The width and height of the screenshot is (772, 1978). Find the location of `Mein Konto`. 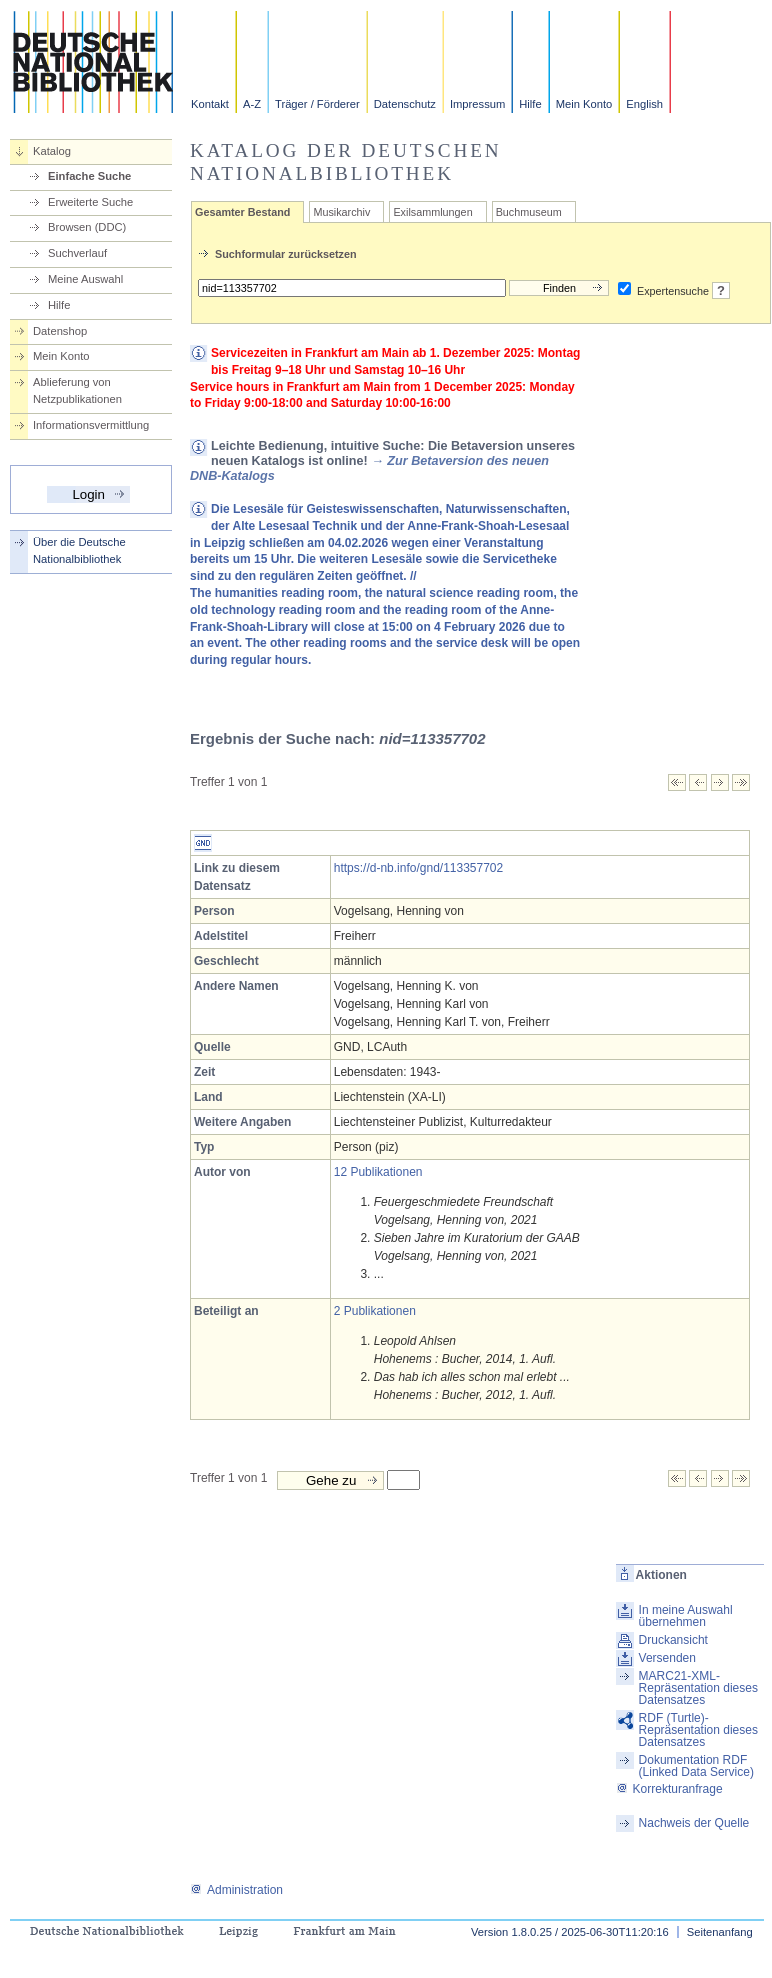

Mein Konto is located at coordinates (584, 104).